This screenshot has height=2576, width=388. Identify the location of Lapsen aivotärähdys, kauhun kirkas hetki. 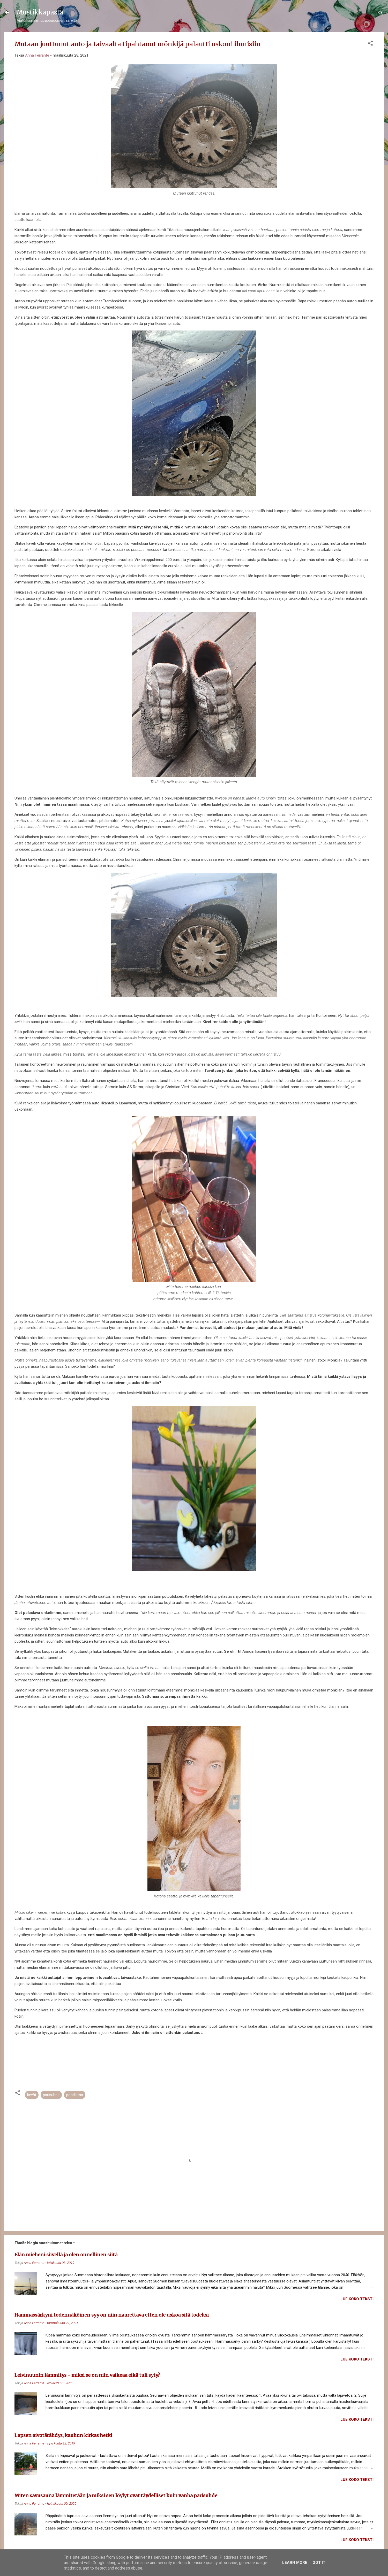
(63, 2435).